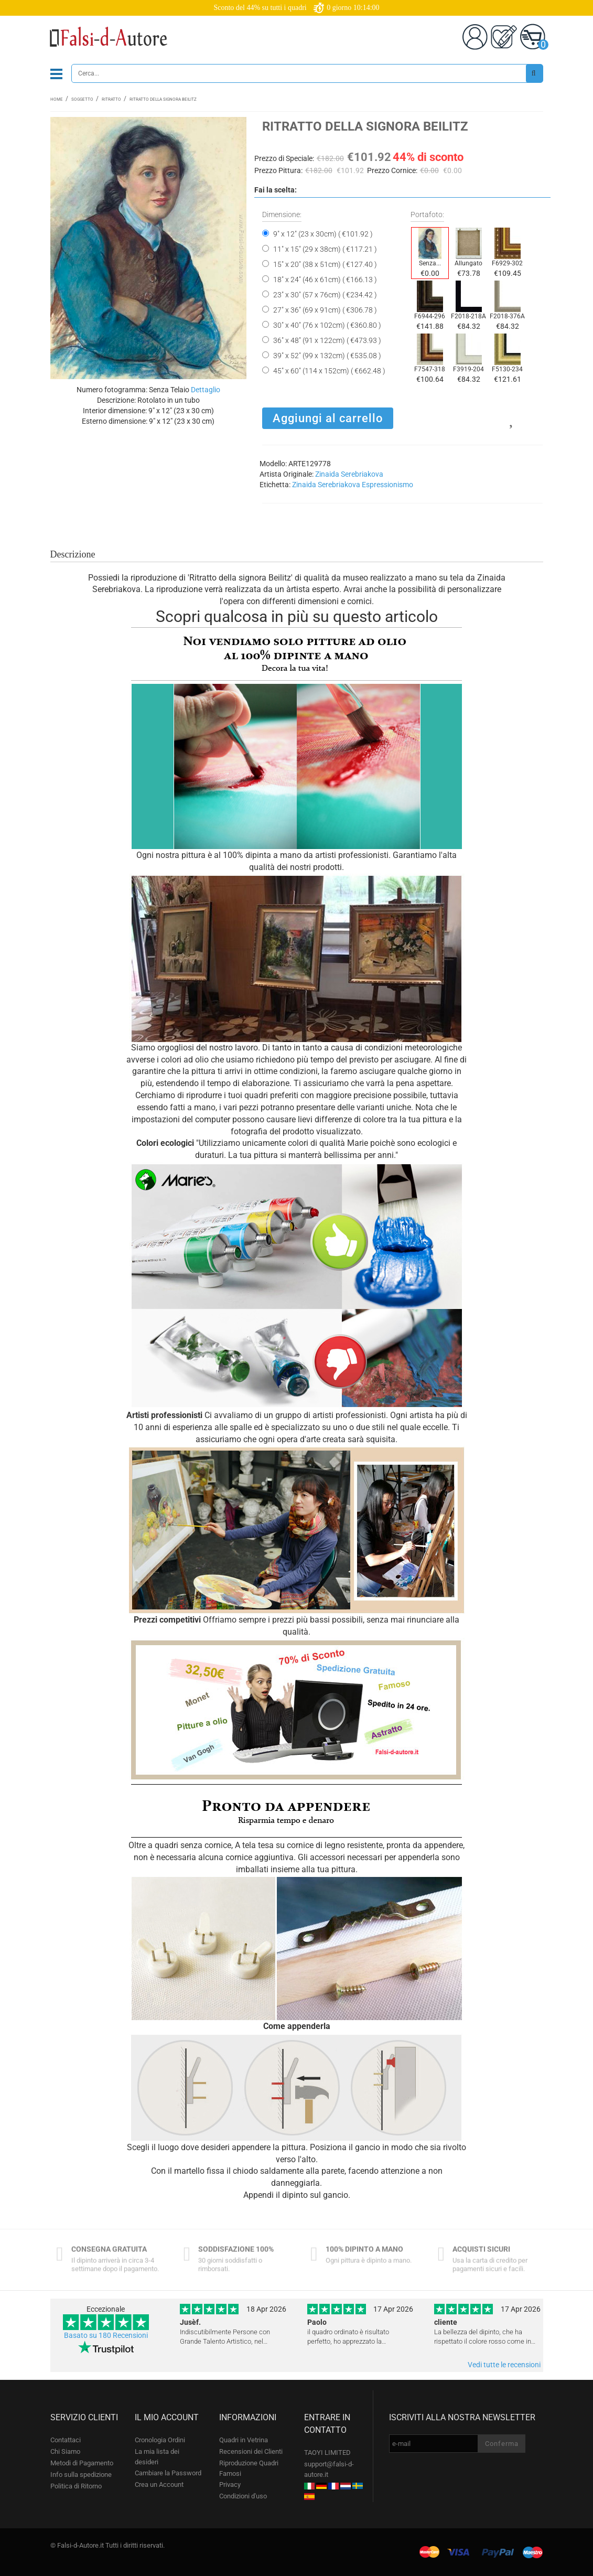 This screenshot has width=593, height=2576. I want to click on 27" x 36" (69 x 91cm) ( €306.78 ), so click(325, 310).